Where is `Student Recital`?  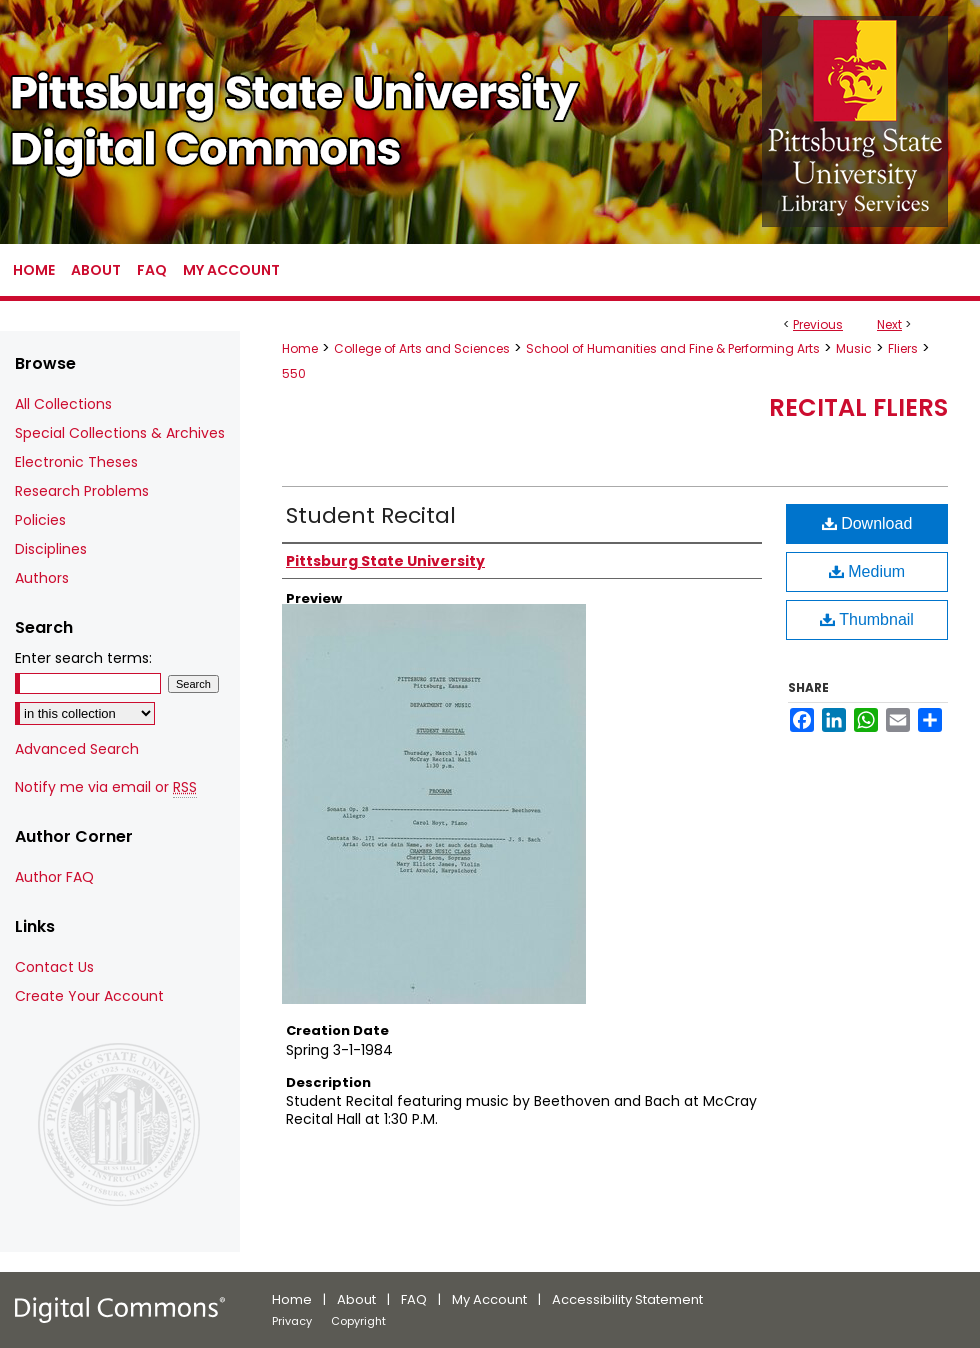
Student Recital is located at coordinates (371, 515).